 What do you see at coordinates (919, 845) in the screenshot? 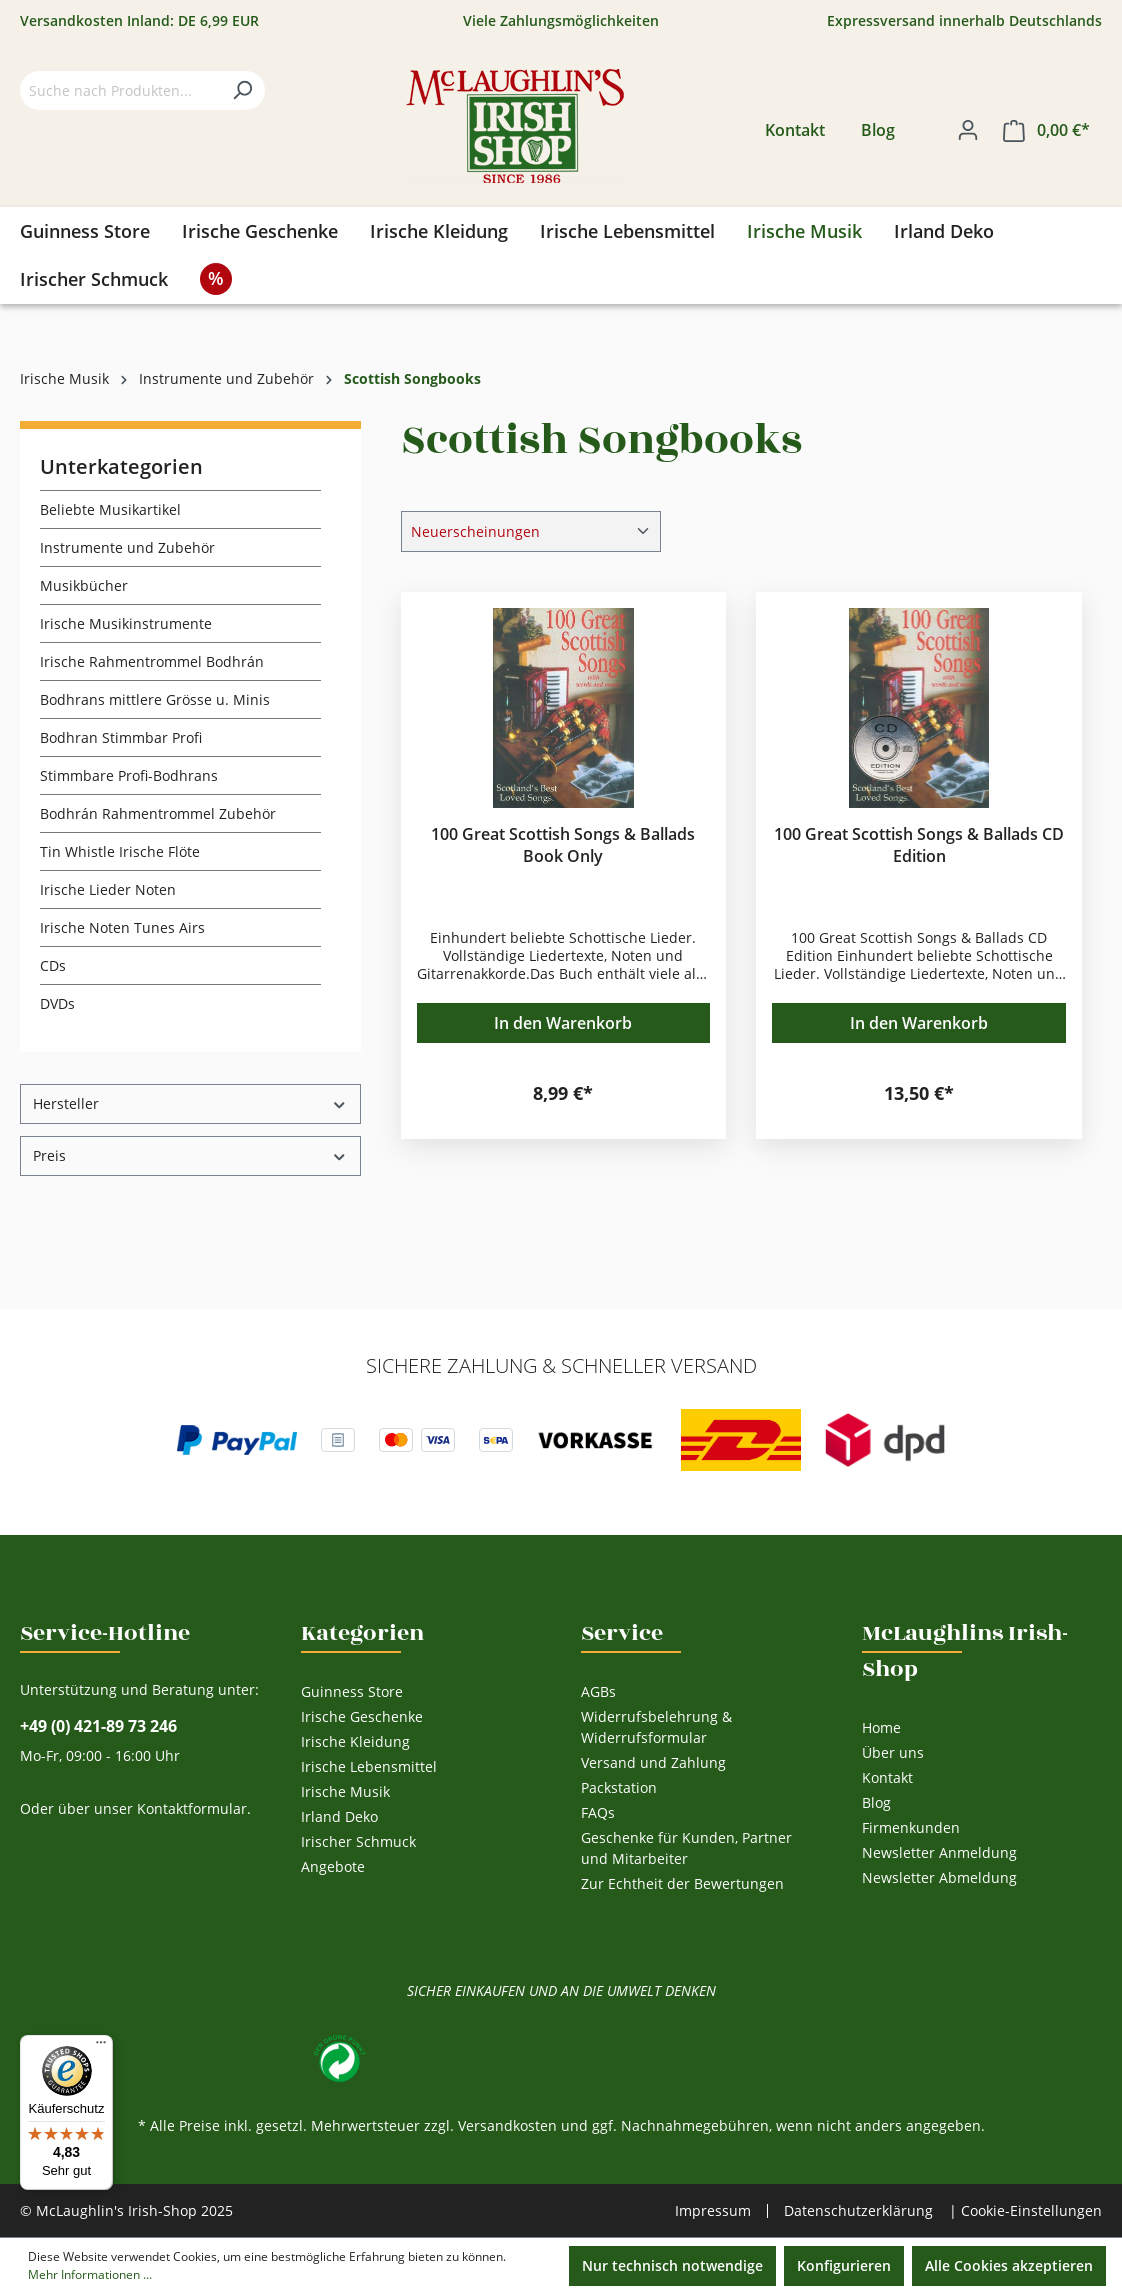
I see `100 Great Scottish Songs & Ballads CD Edition` at bounding box center [919, 845].